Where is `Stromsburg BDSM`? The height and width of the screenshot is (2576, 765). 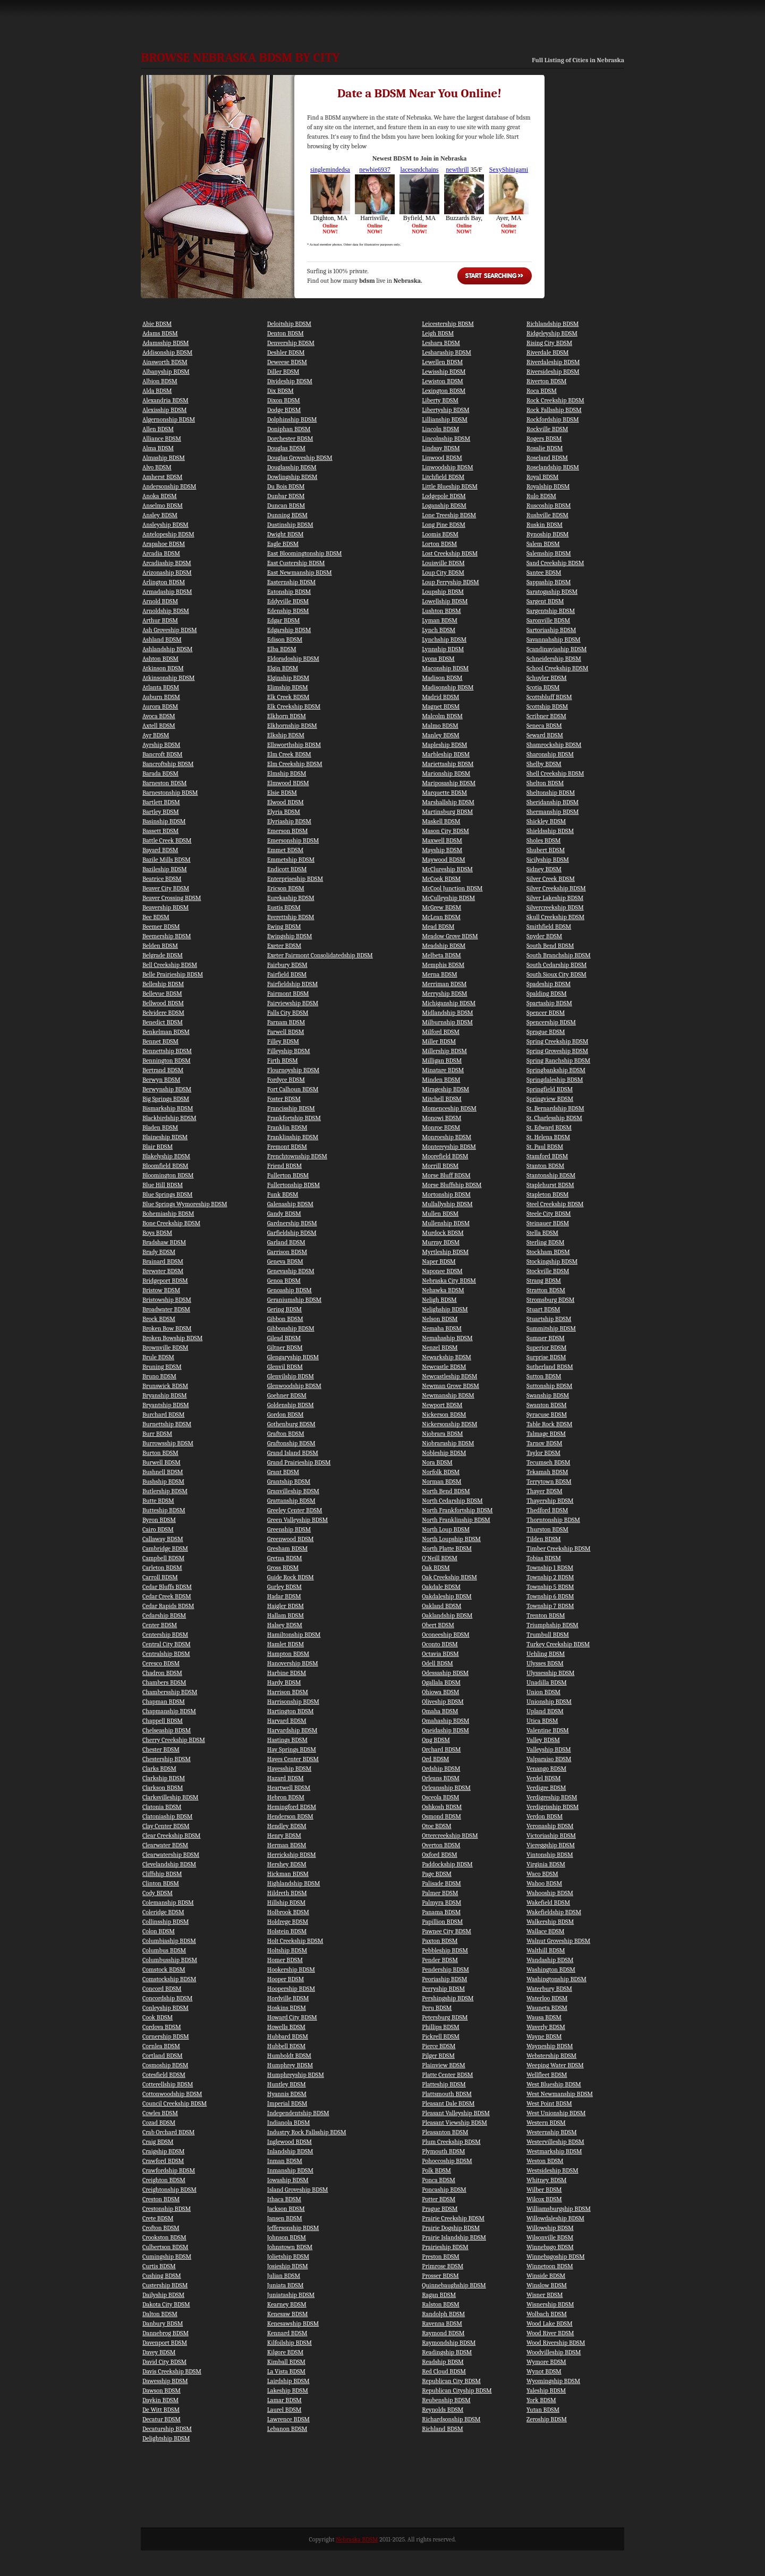
Stromsburg BDSM is located at coordinates (550, 1299).